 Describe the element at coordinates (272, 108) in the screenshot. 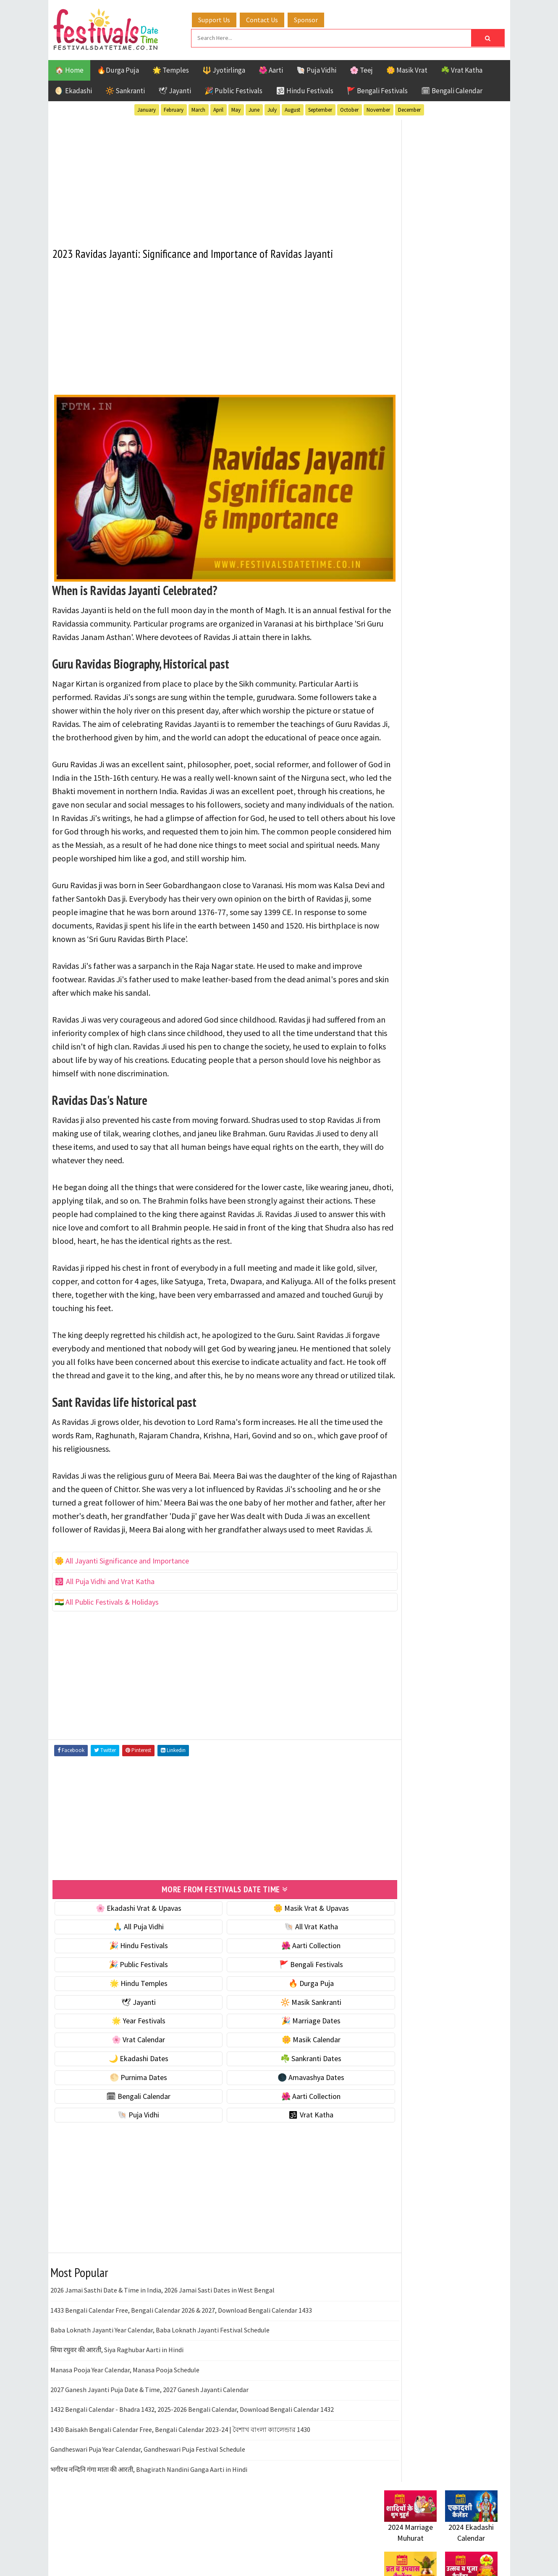

I see `July` at that location.